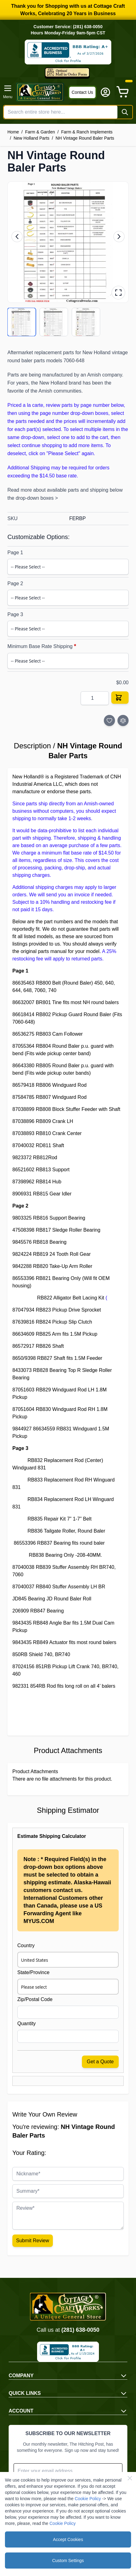  Describe the element at coordinates (13, 131) in the screenshot. I see `Home [Go to Home Page]` at that location.